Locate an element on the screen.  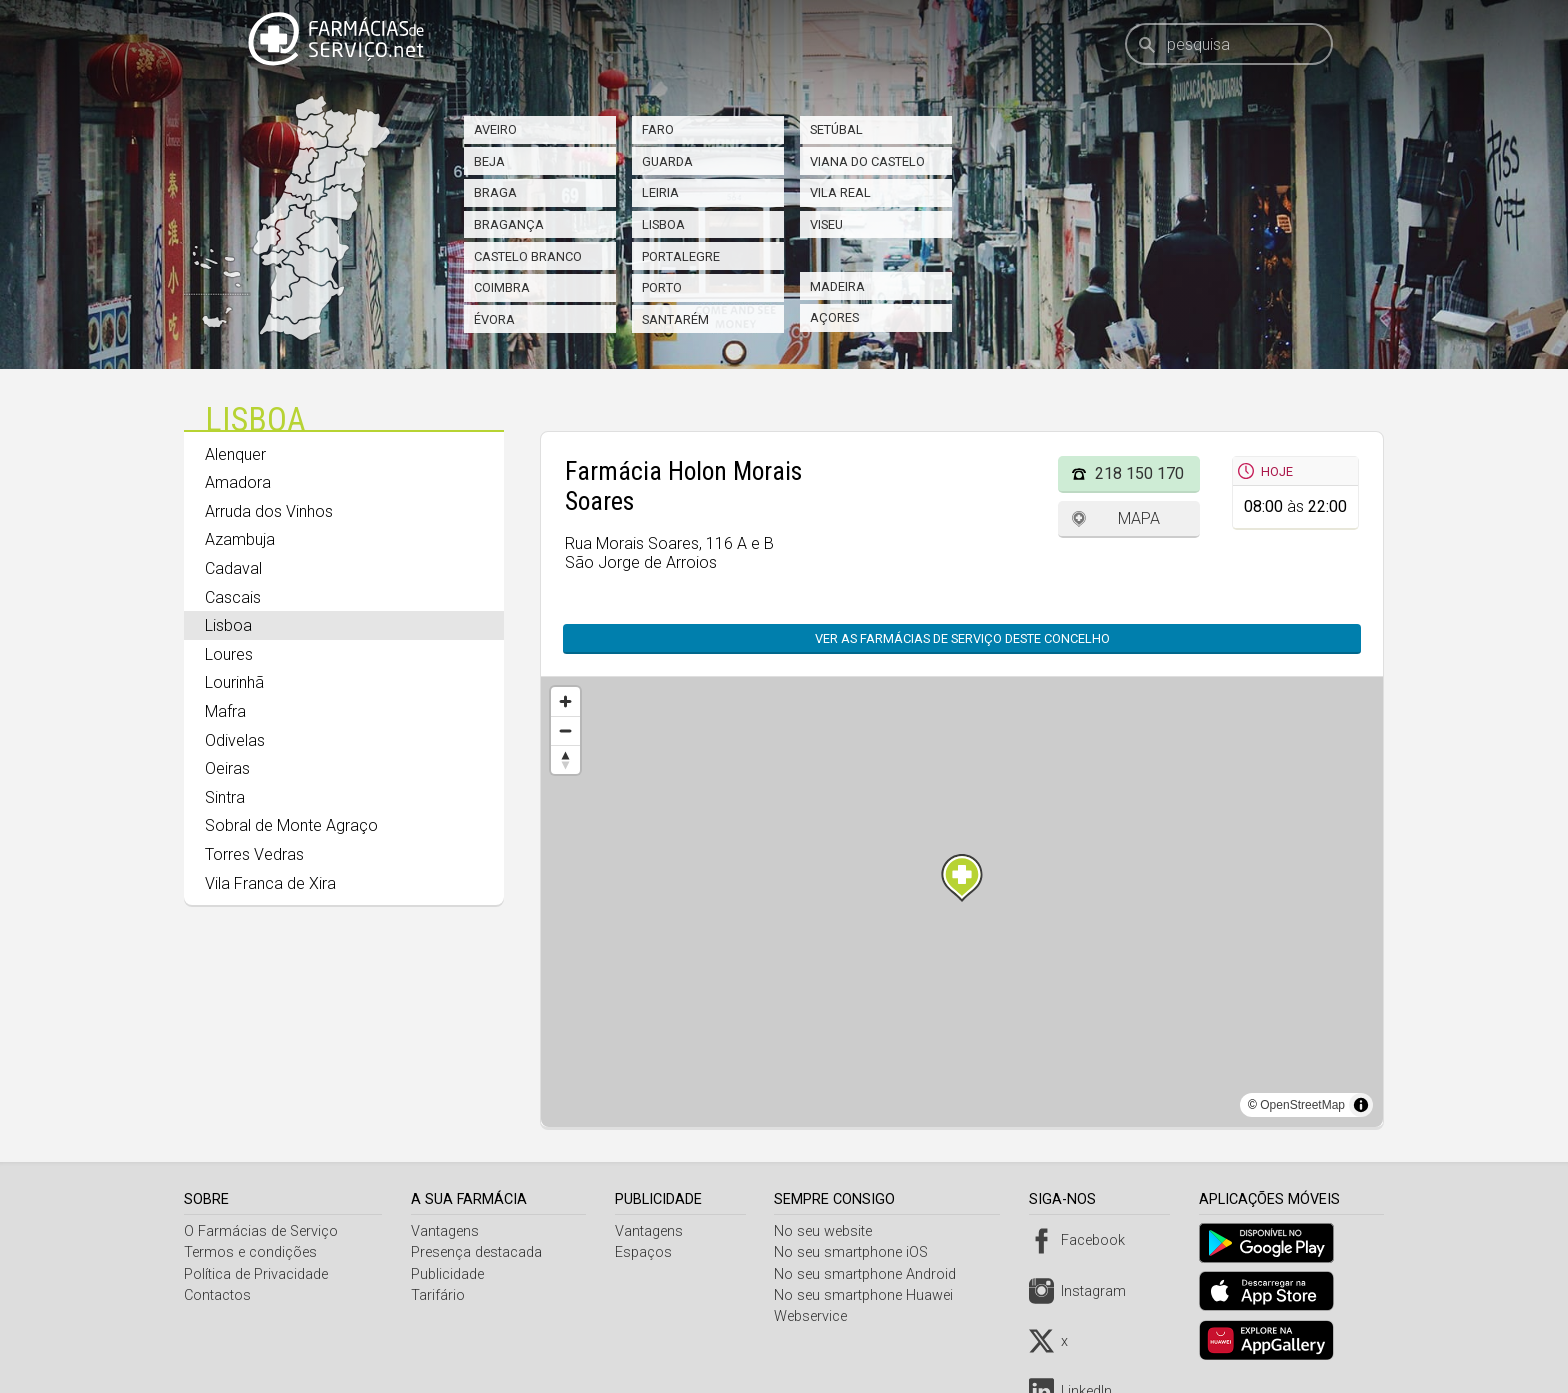
Publicidade is located at coordinates (449, 1274).